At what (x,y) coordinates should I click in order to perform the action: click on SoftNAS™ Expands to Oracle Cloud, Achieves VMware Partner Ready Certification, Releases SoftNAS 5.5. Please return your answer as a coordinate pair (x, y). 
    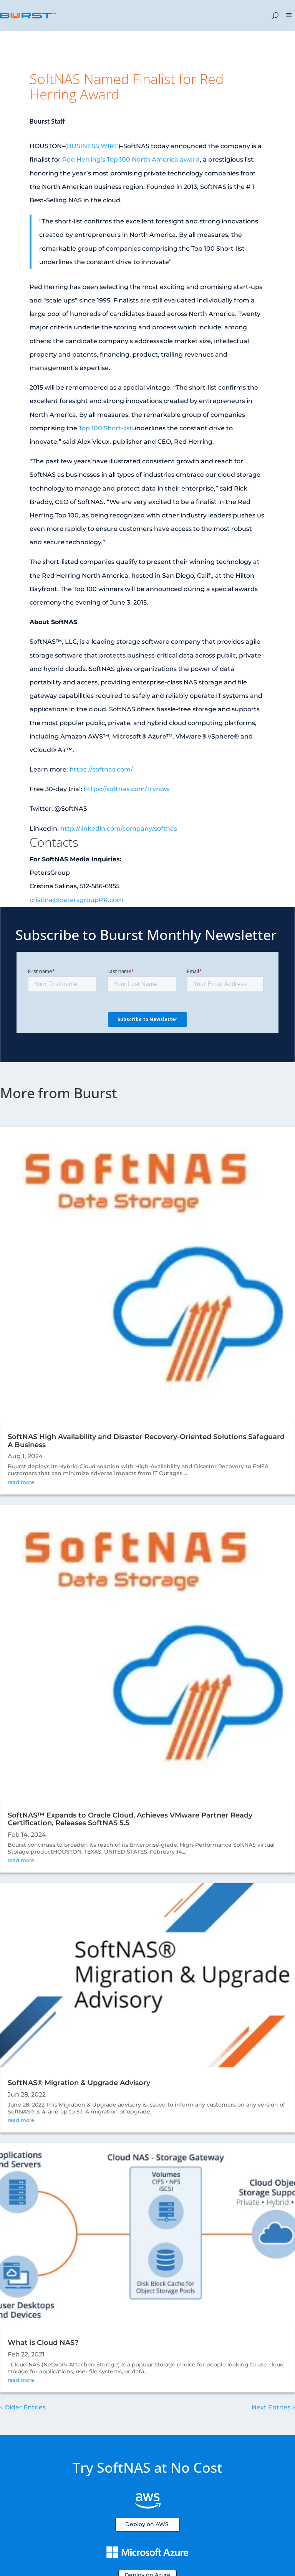
    Looking at the image, I should click on (130, 1819).